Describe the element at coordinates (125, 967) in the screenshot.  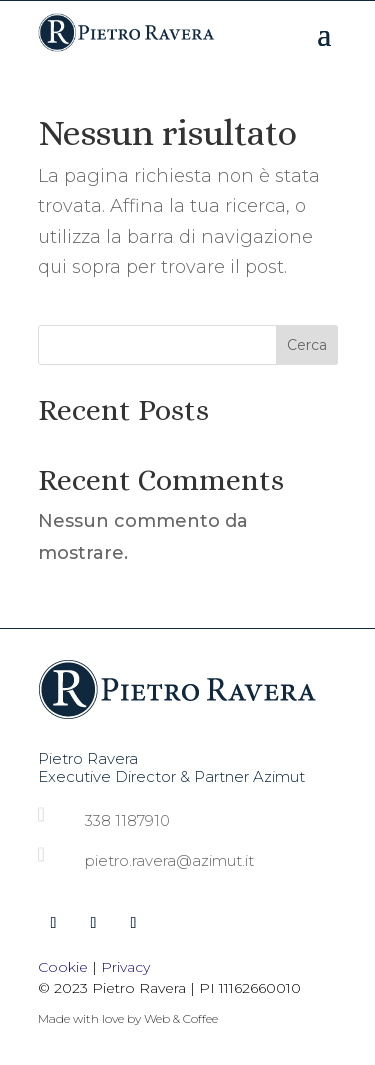
I see `Privacy` at that location.